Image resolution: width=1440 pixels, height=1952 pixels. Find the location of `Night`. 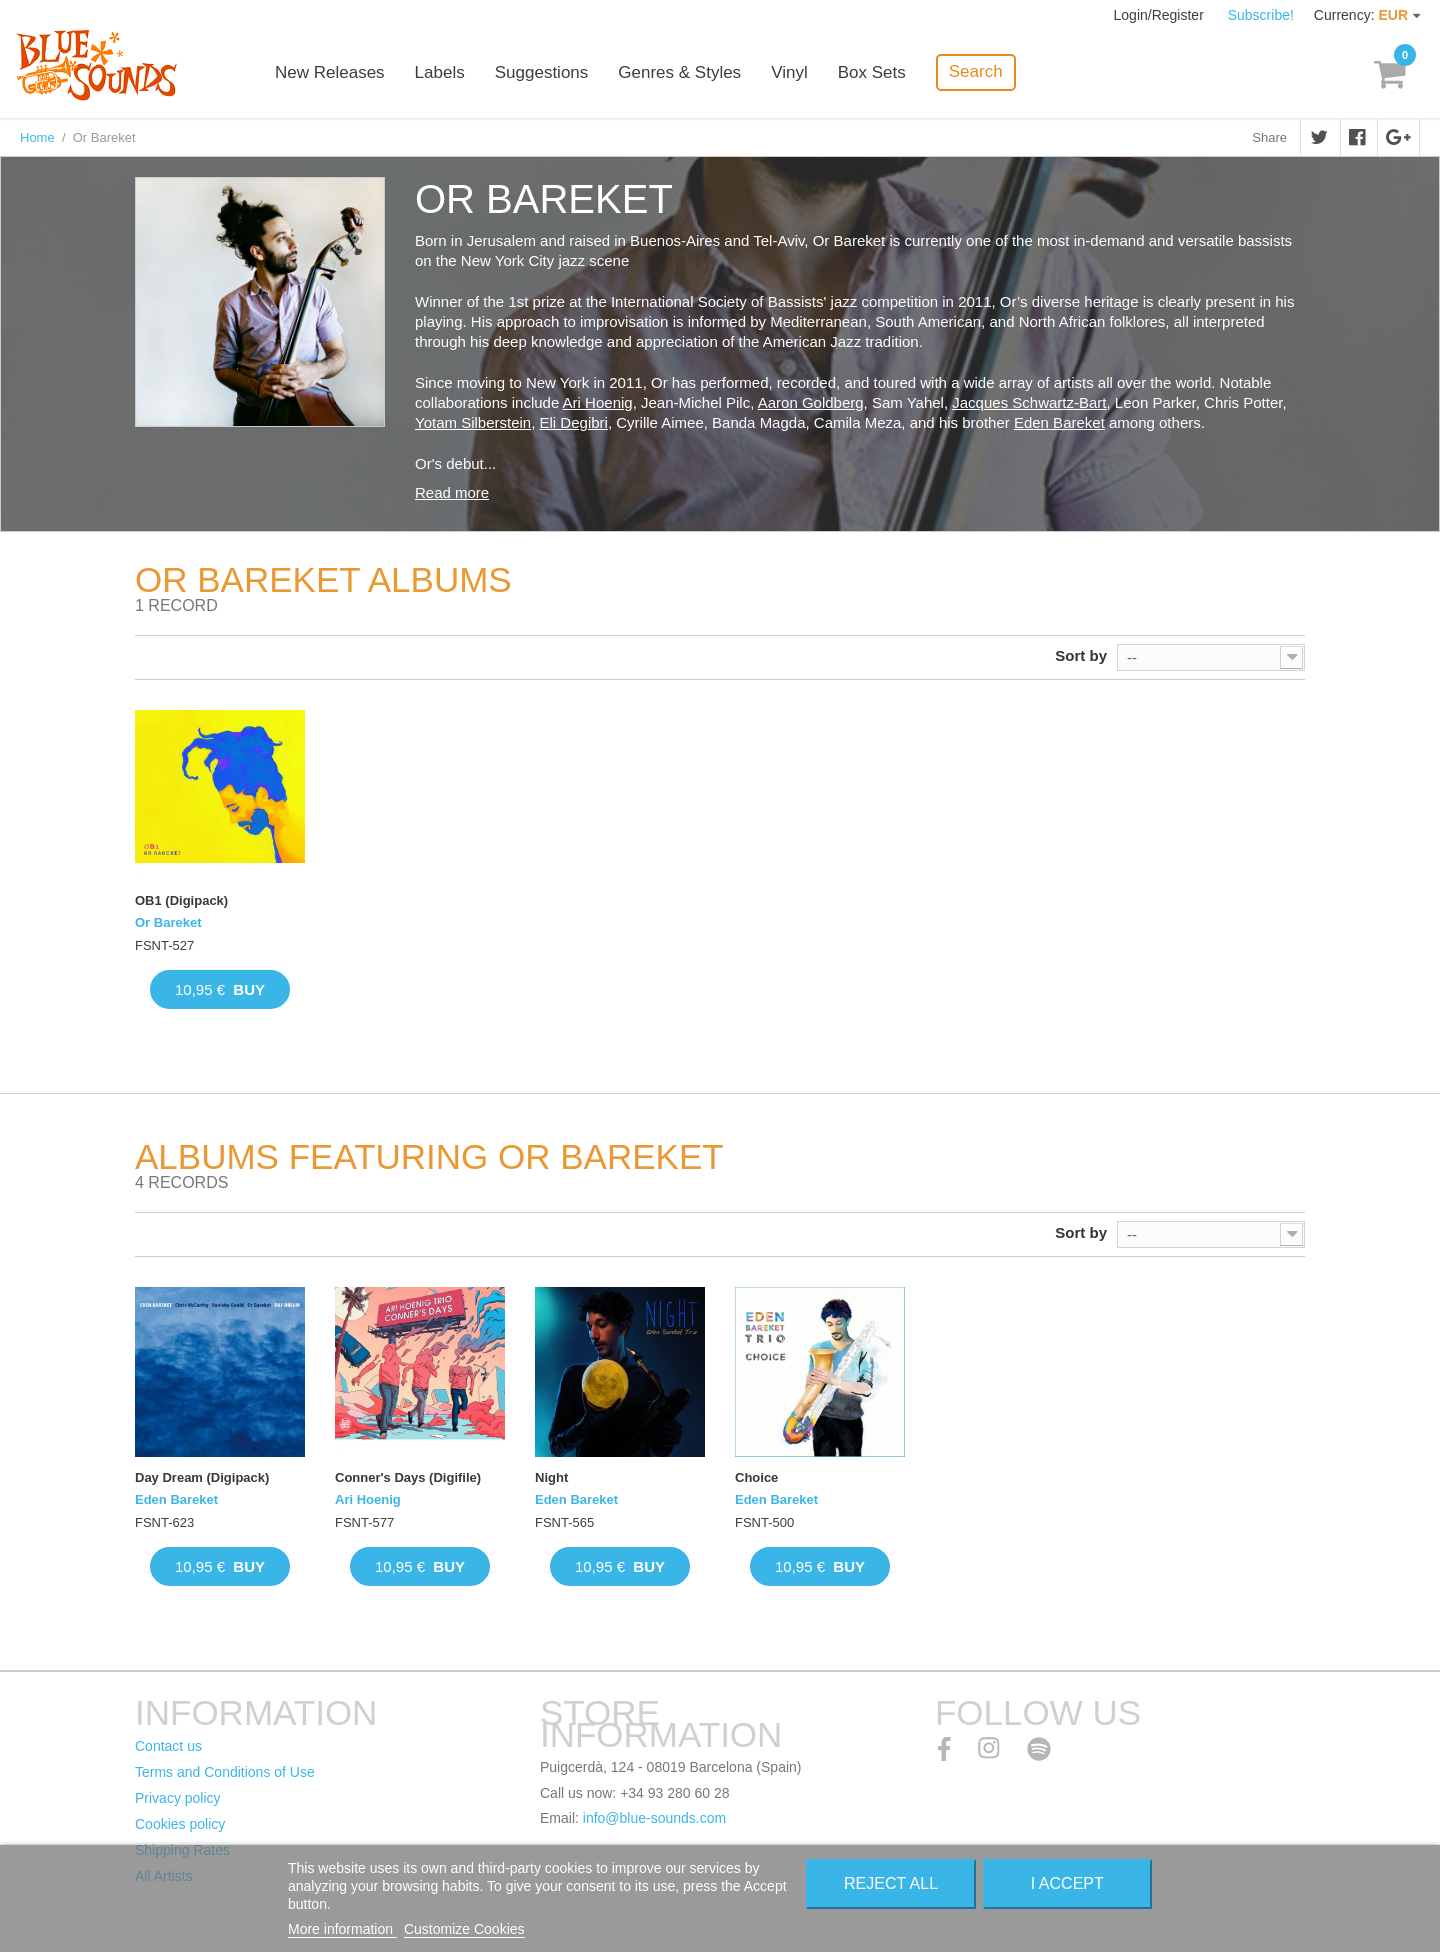

Night is located at coordinates (551, 1477).